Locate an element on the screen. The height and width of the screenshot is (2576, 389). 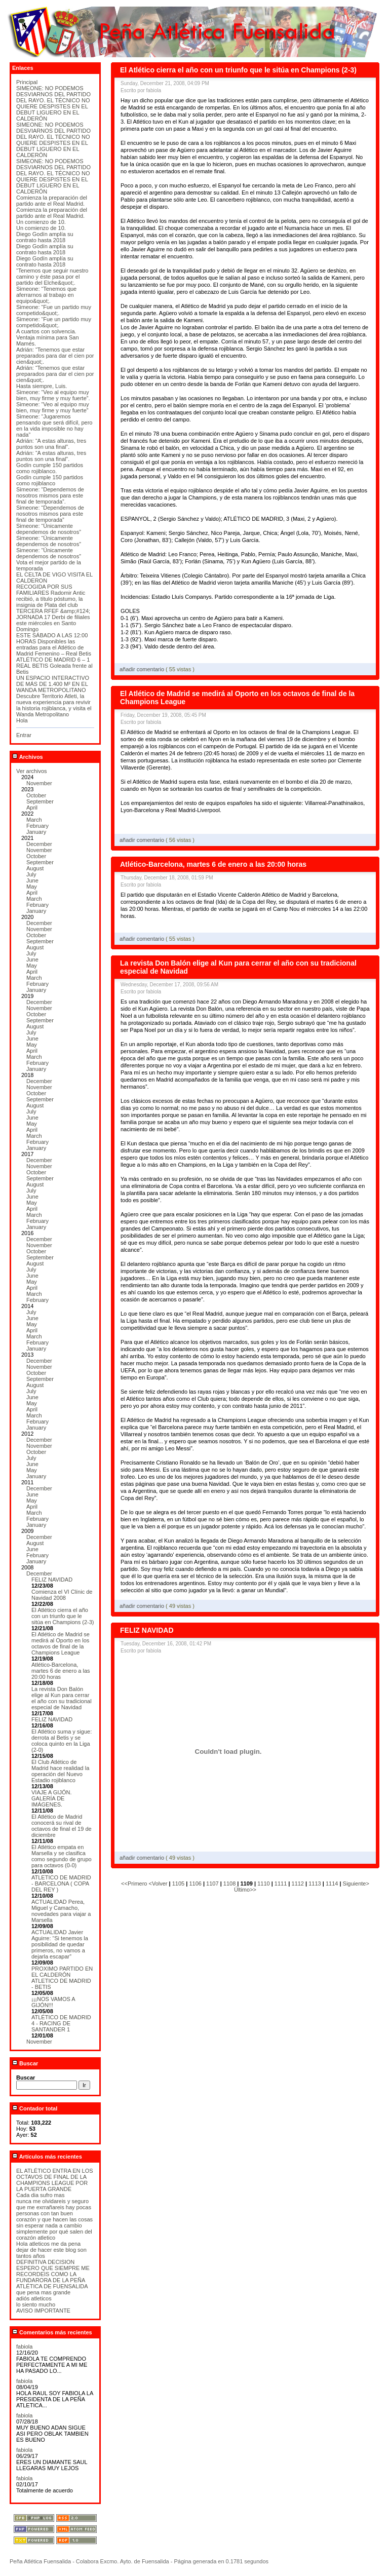
August is located at coordinates (35, 868).